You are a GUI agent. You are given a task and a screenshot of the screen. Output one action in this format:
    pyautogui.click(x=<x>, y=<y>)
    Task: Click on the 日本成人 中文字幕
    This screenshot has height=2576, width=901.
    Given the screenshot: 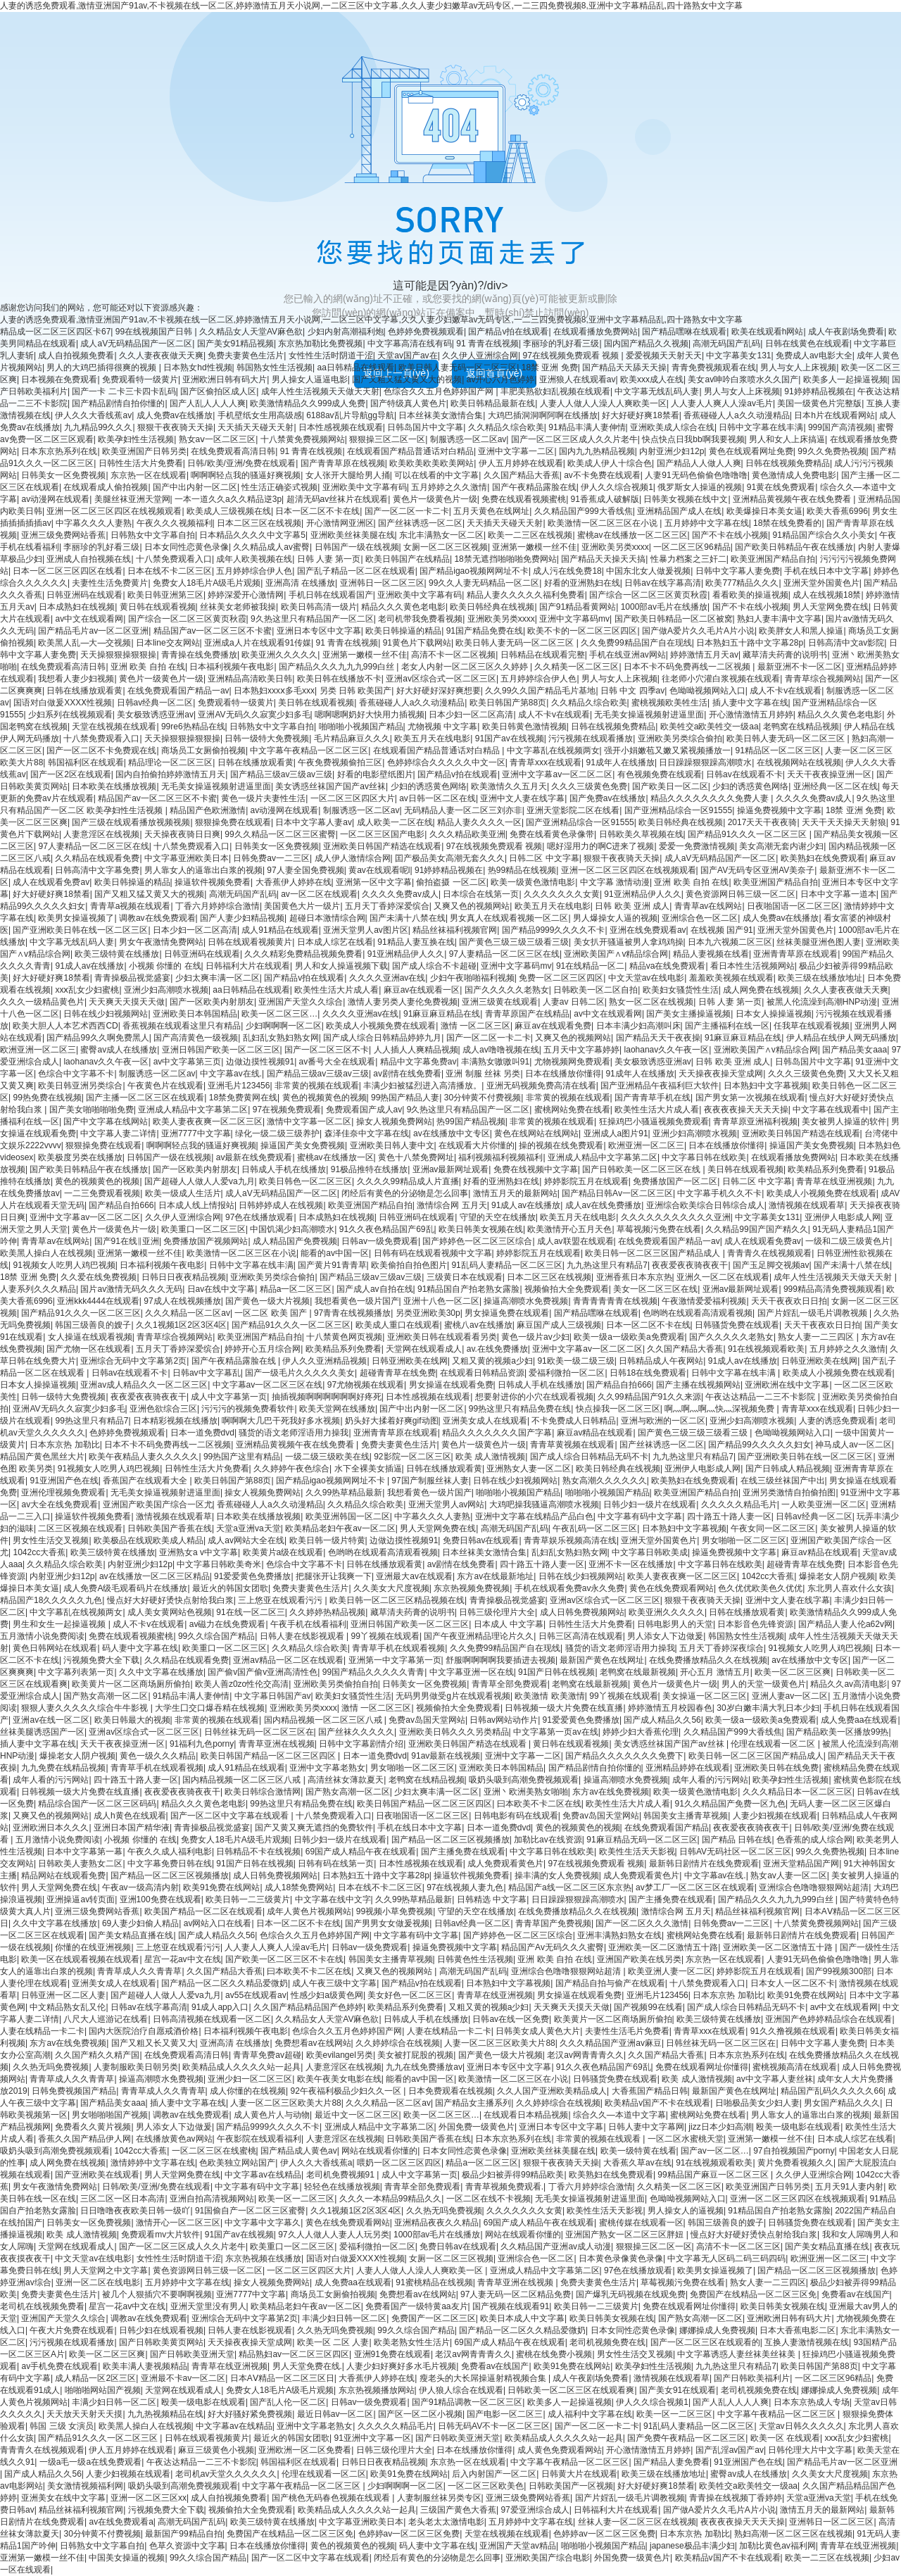 What is the action you would take?
    pyautogui.click(x=508, y=1624)
    